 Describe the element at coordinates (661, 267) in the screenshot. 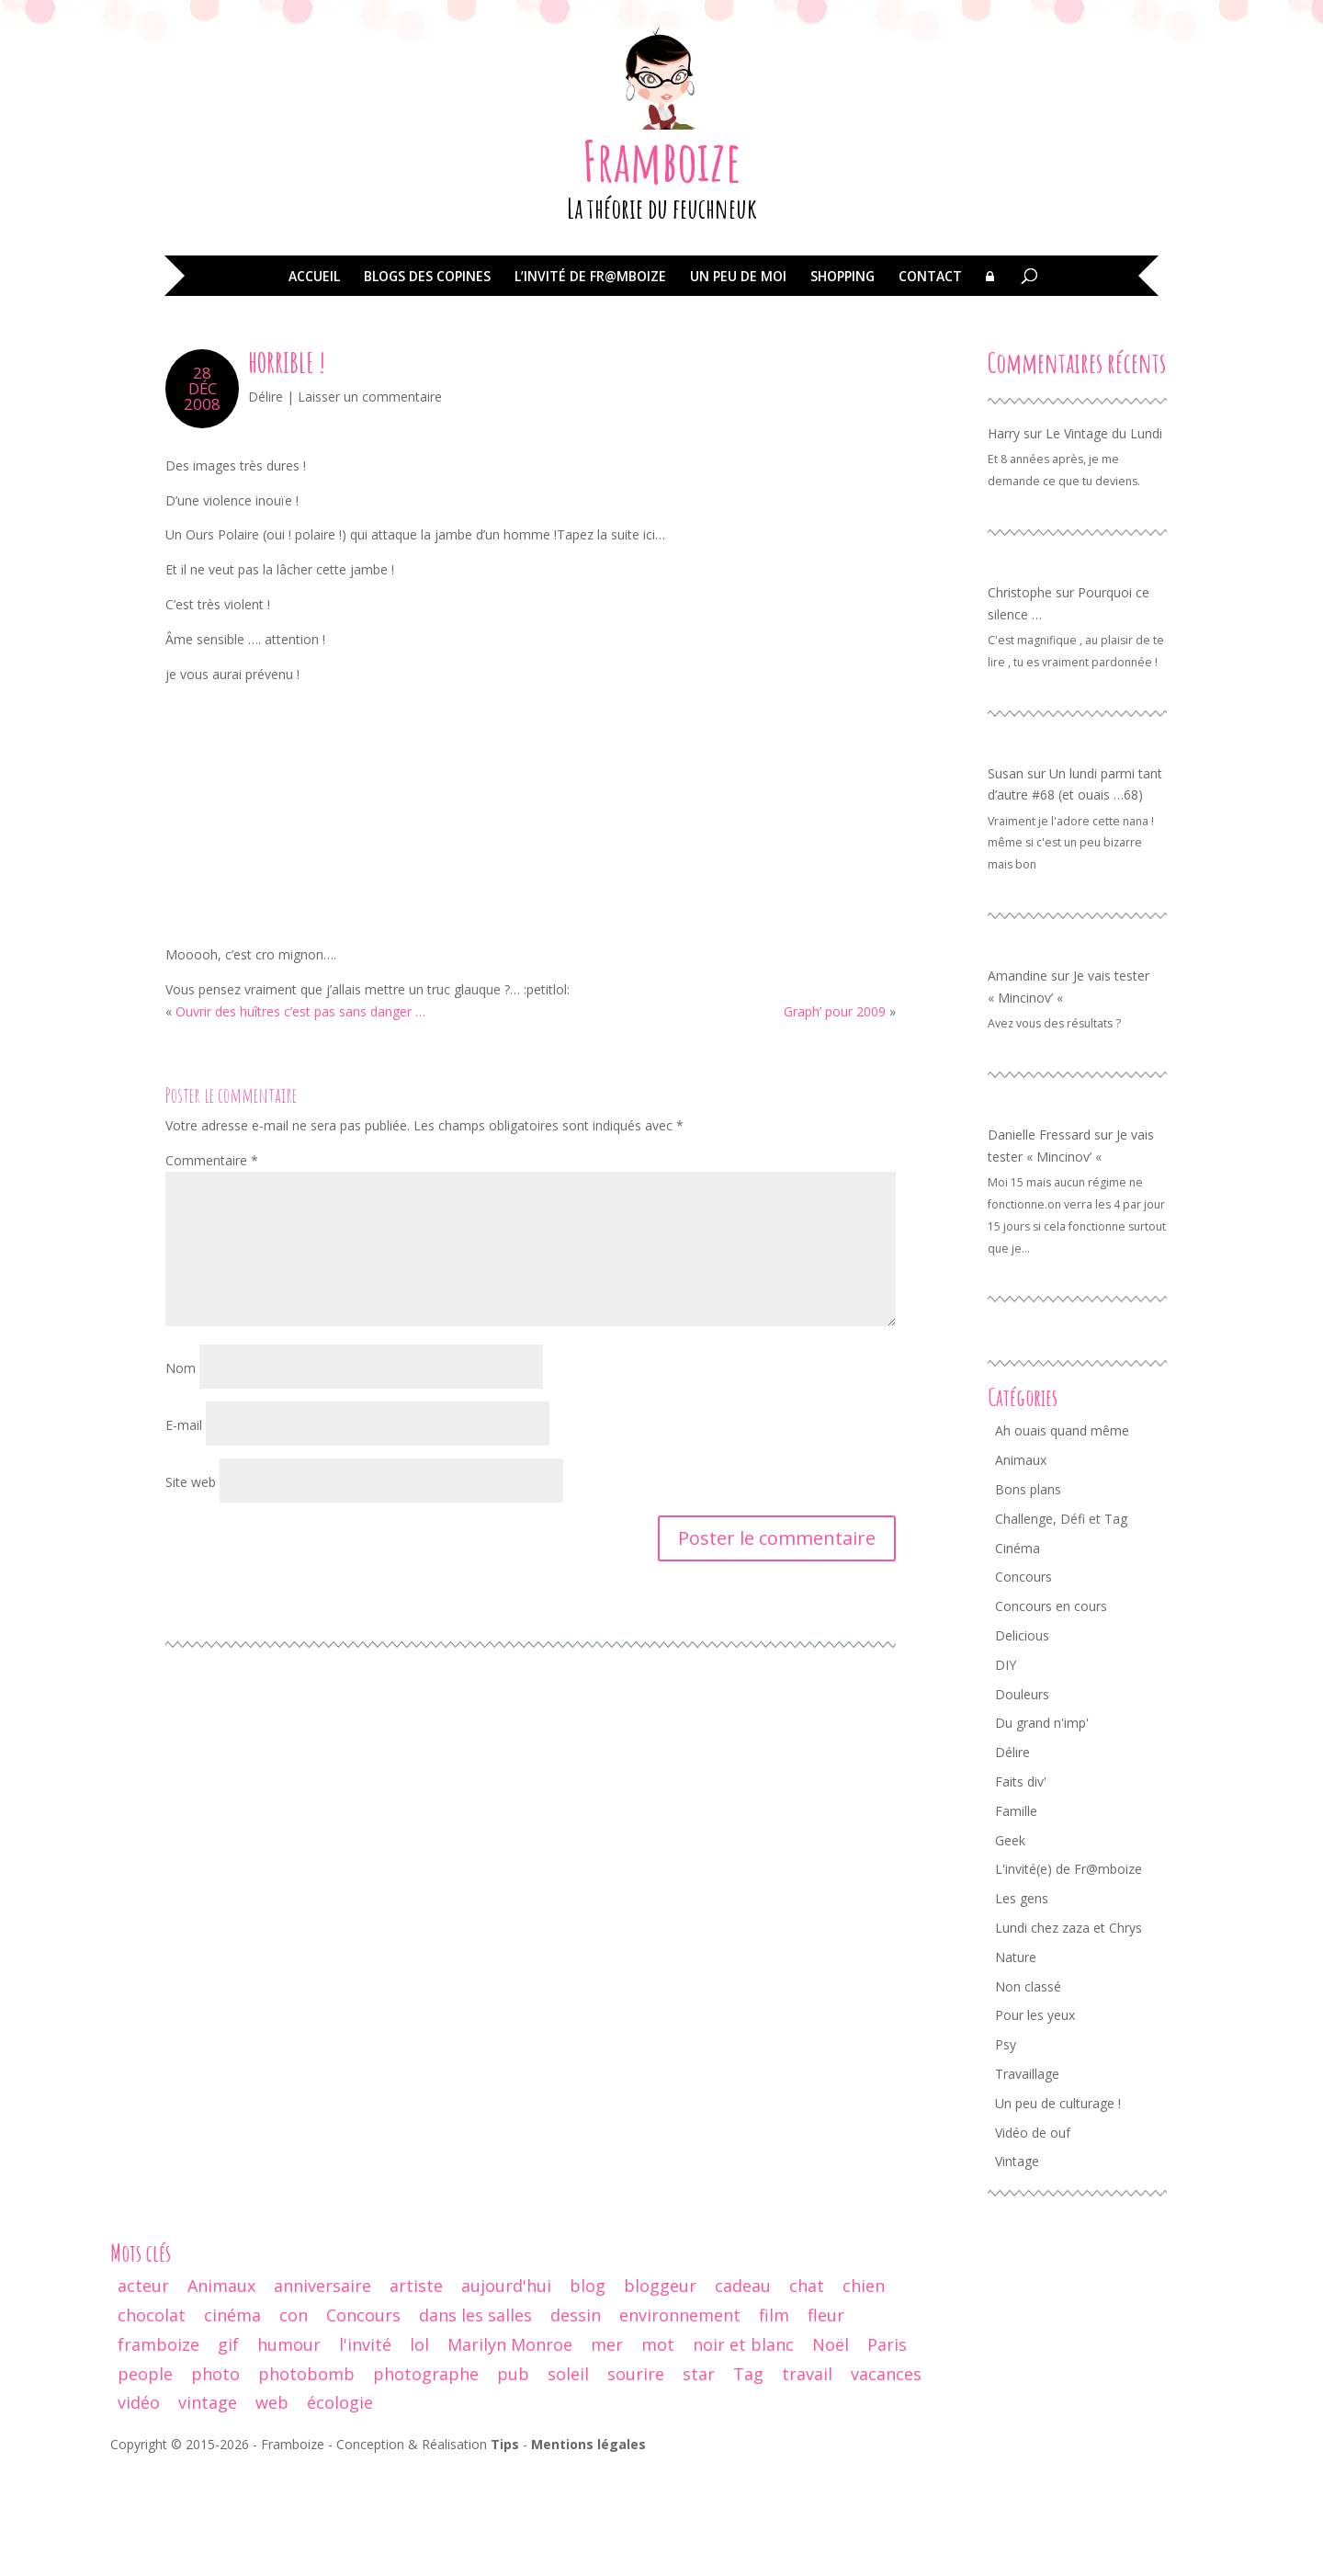

I see `Framboize` at that location.